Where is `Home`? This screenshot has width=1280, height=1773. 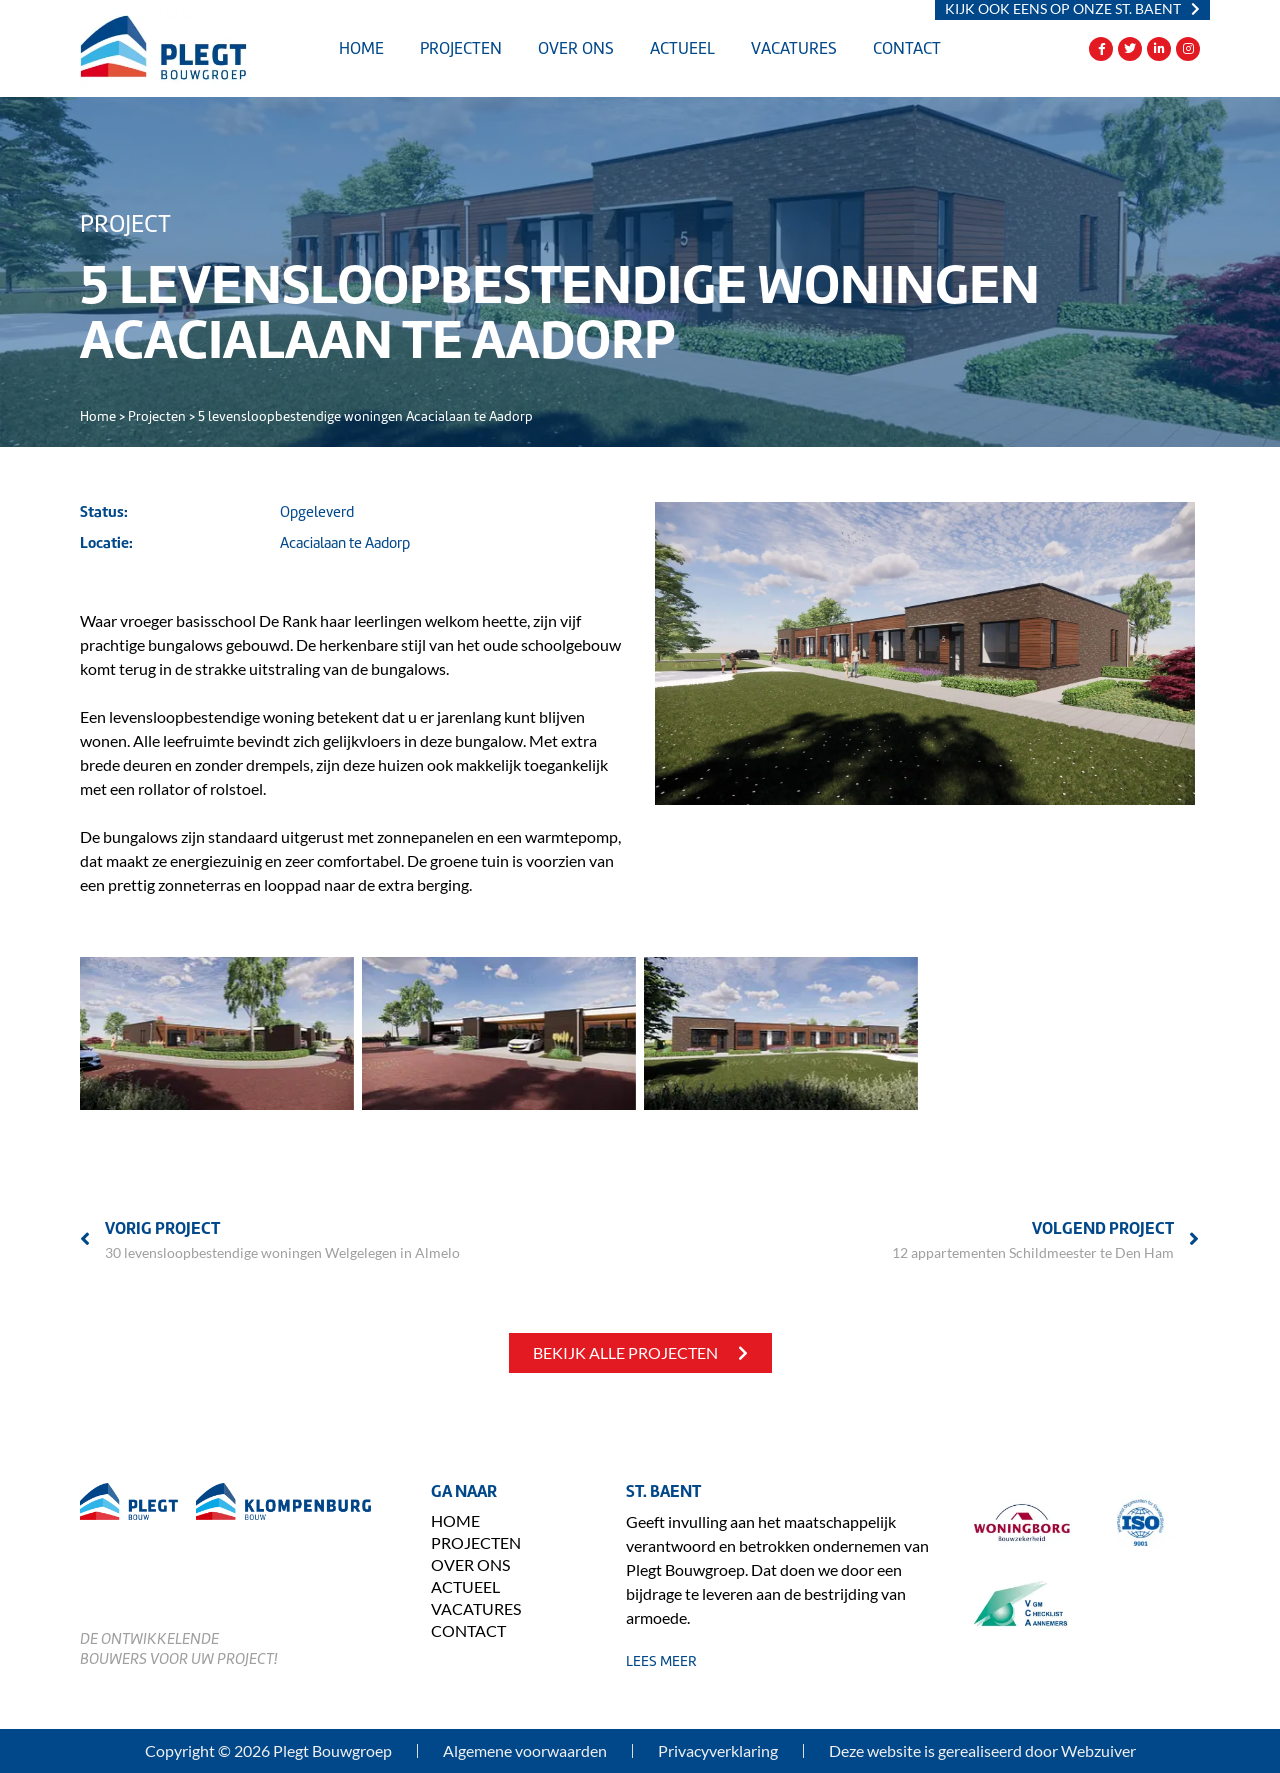
Home is located at coordinates (361, 48).